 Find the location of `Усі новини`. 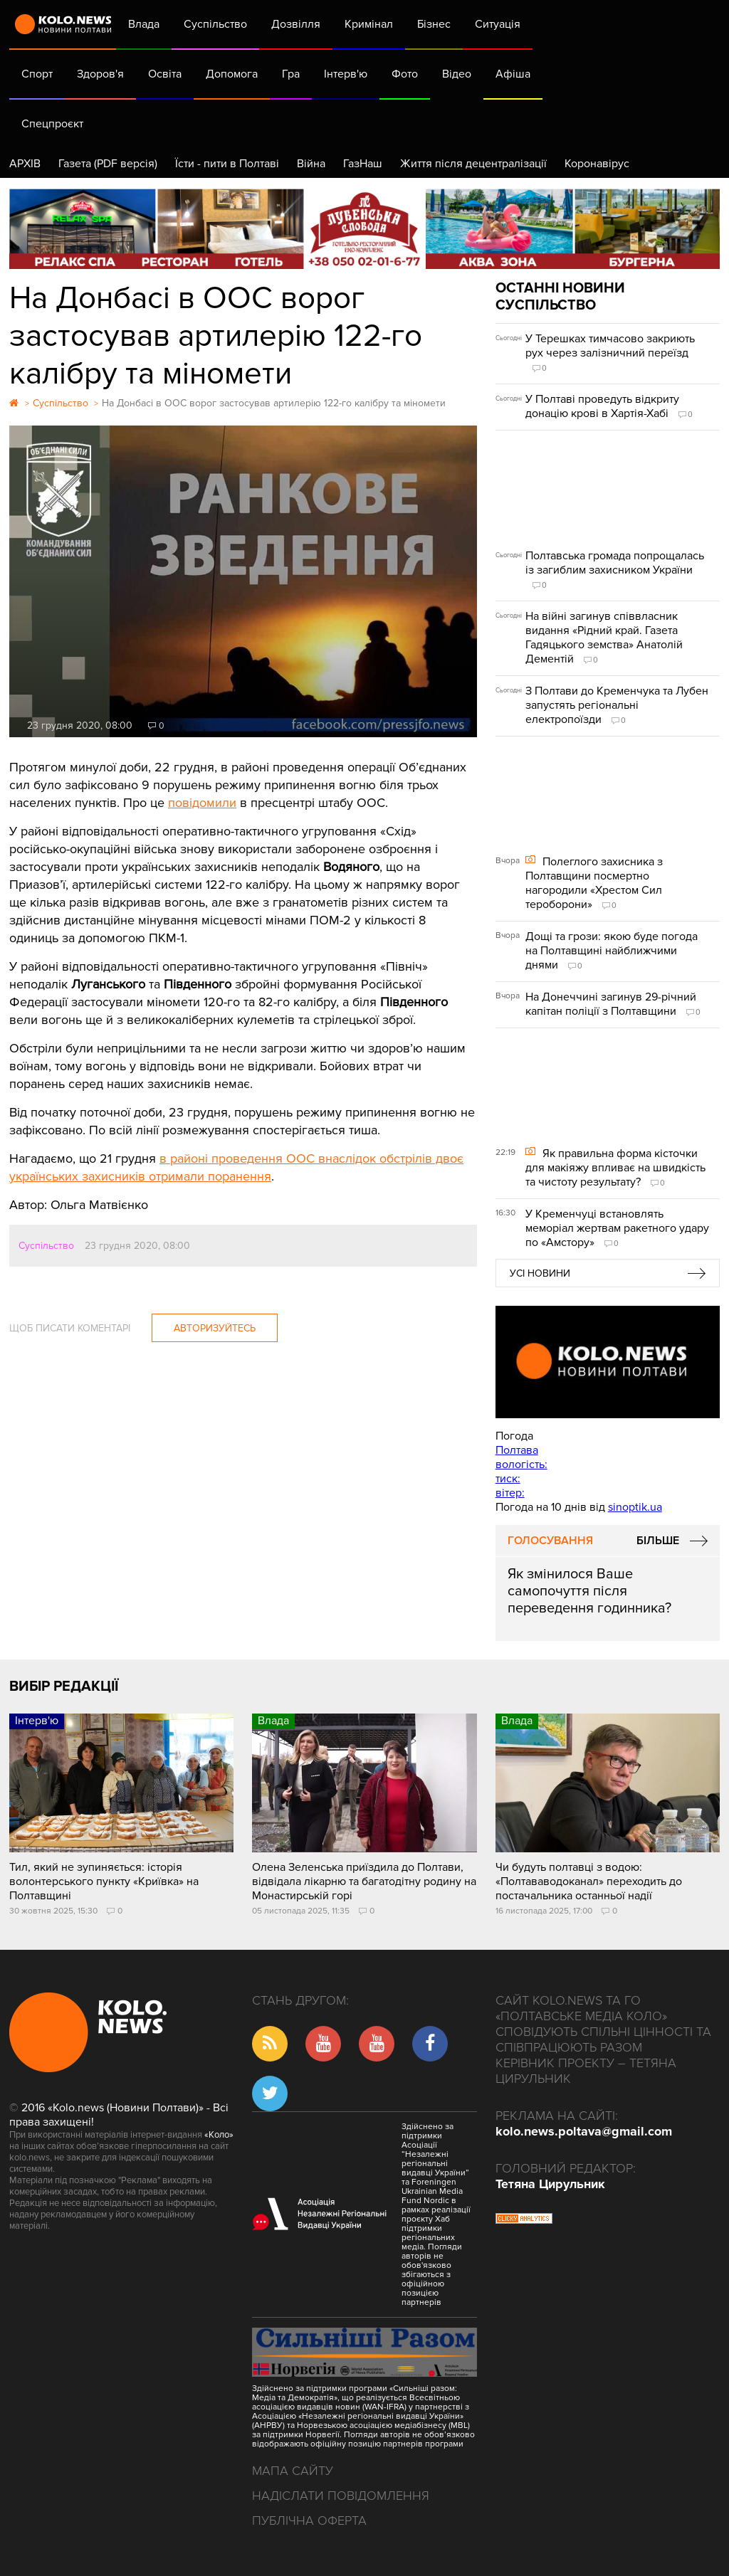

Усі новини is located at coordinates (540, 1273).